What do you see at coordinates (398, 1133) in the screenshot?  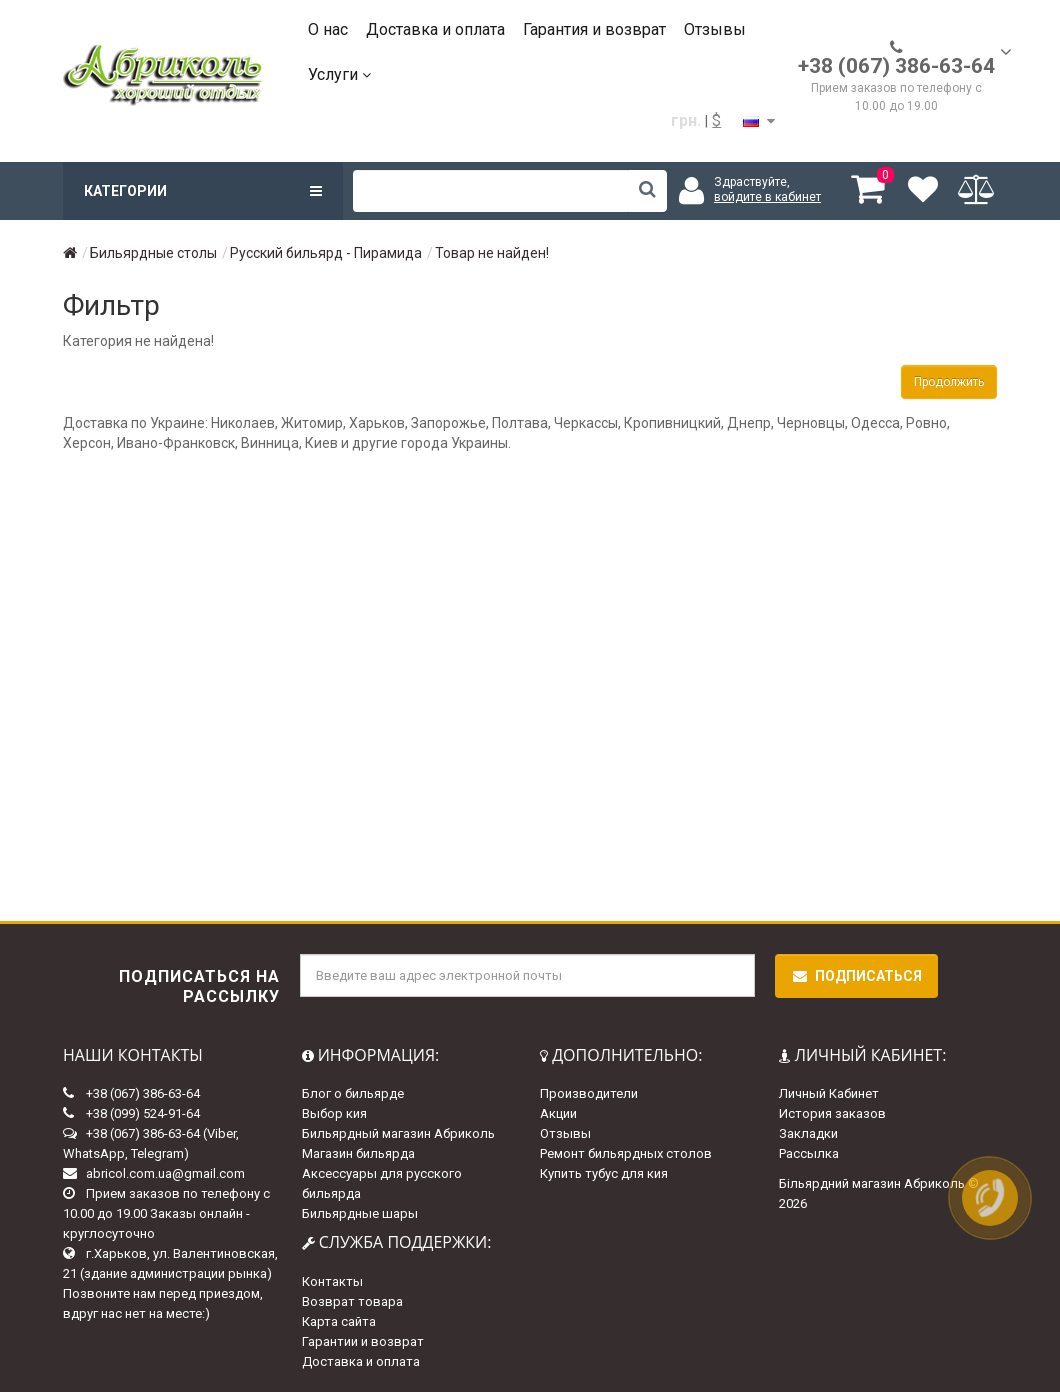 I see `Бильярдный магазин Абриколь` at bounding box center [398, 1133].